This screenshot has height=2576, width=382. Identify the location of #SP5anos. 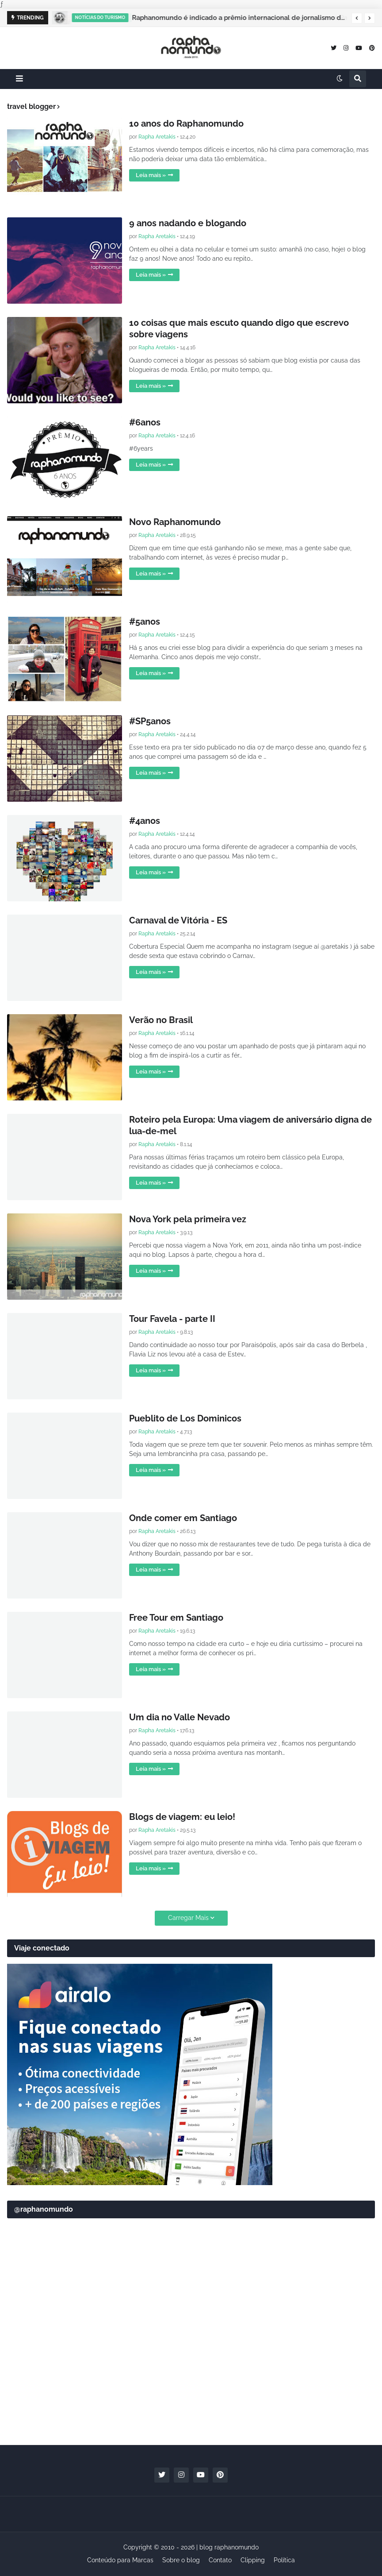
(150, 721).